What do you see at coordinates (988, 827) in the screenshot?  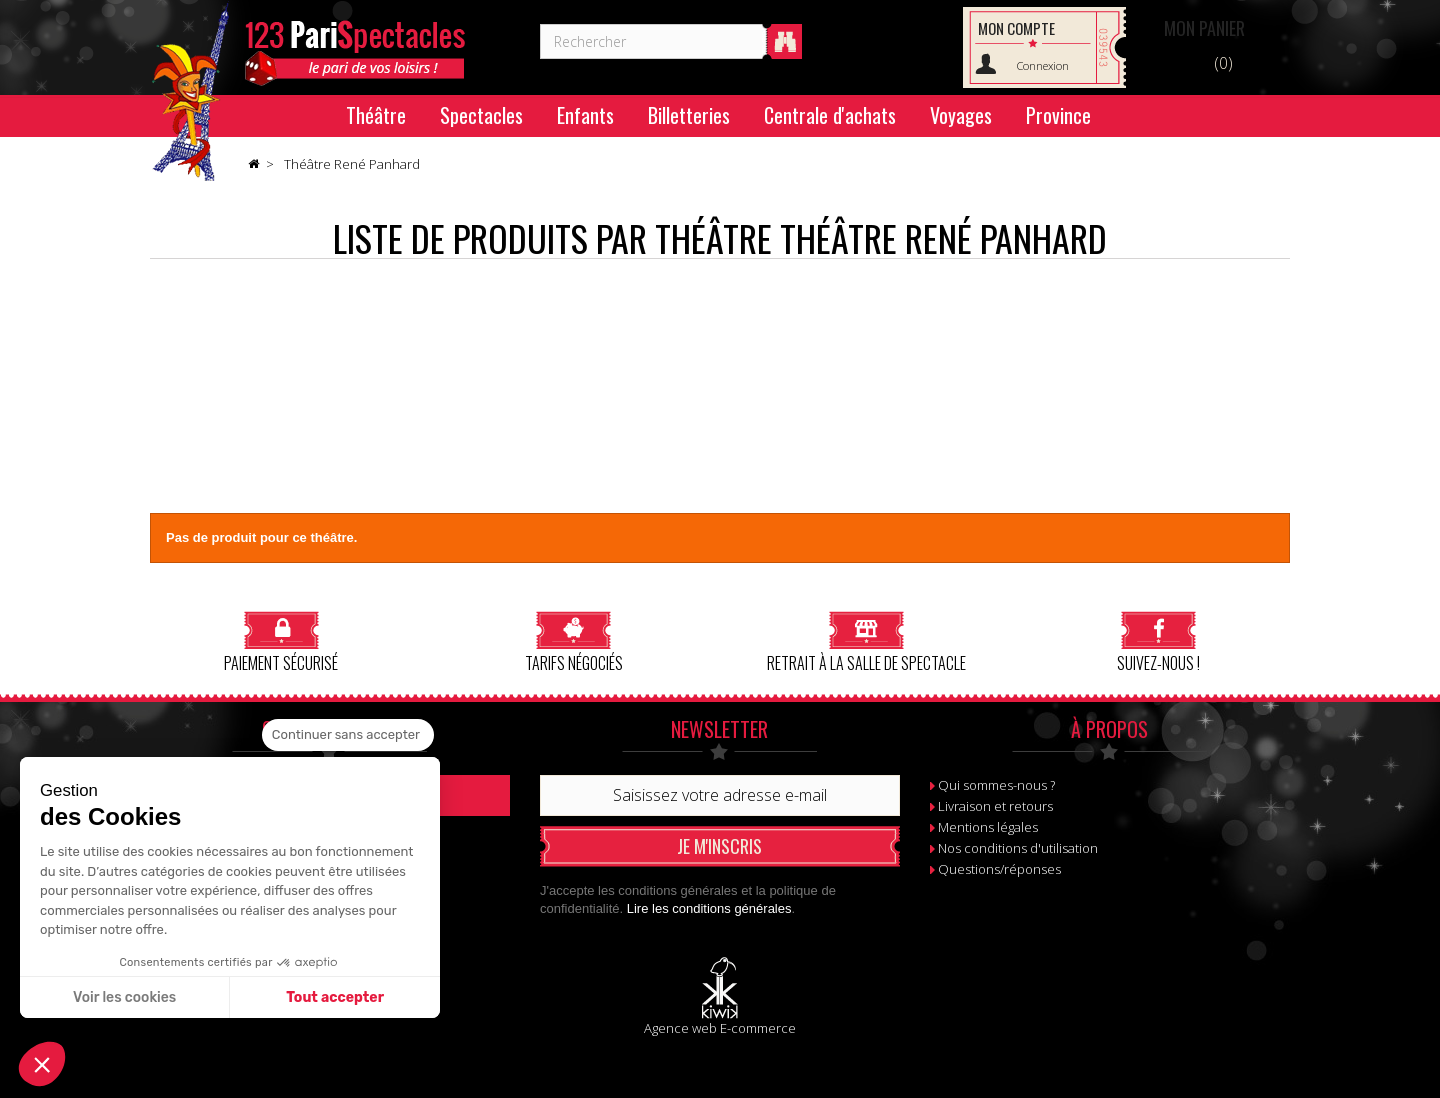 I see `Mentions légales` at bounding box center [988, 827].